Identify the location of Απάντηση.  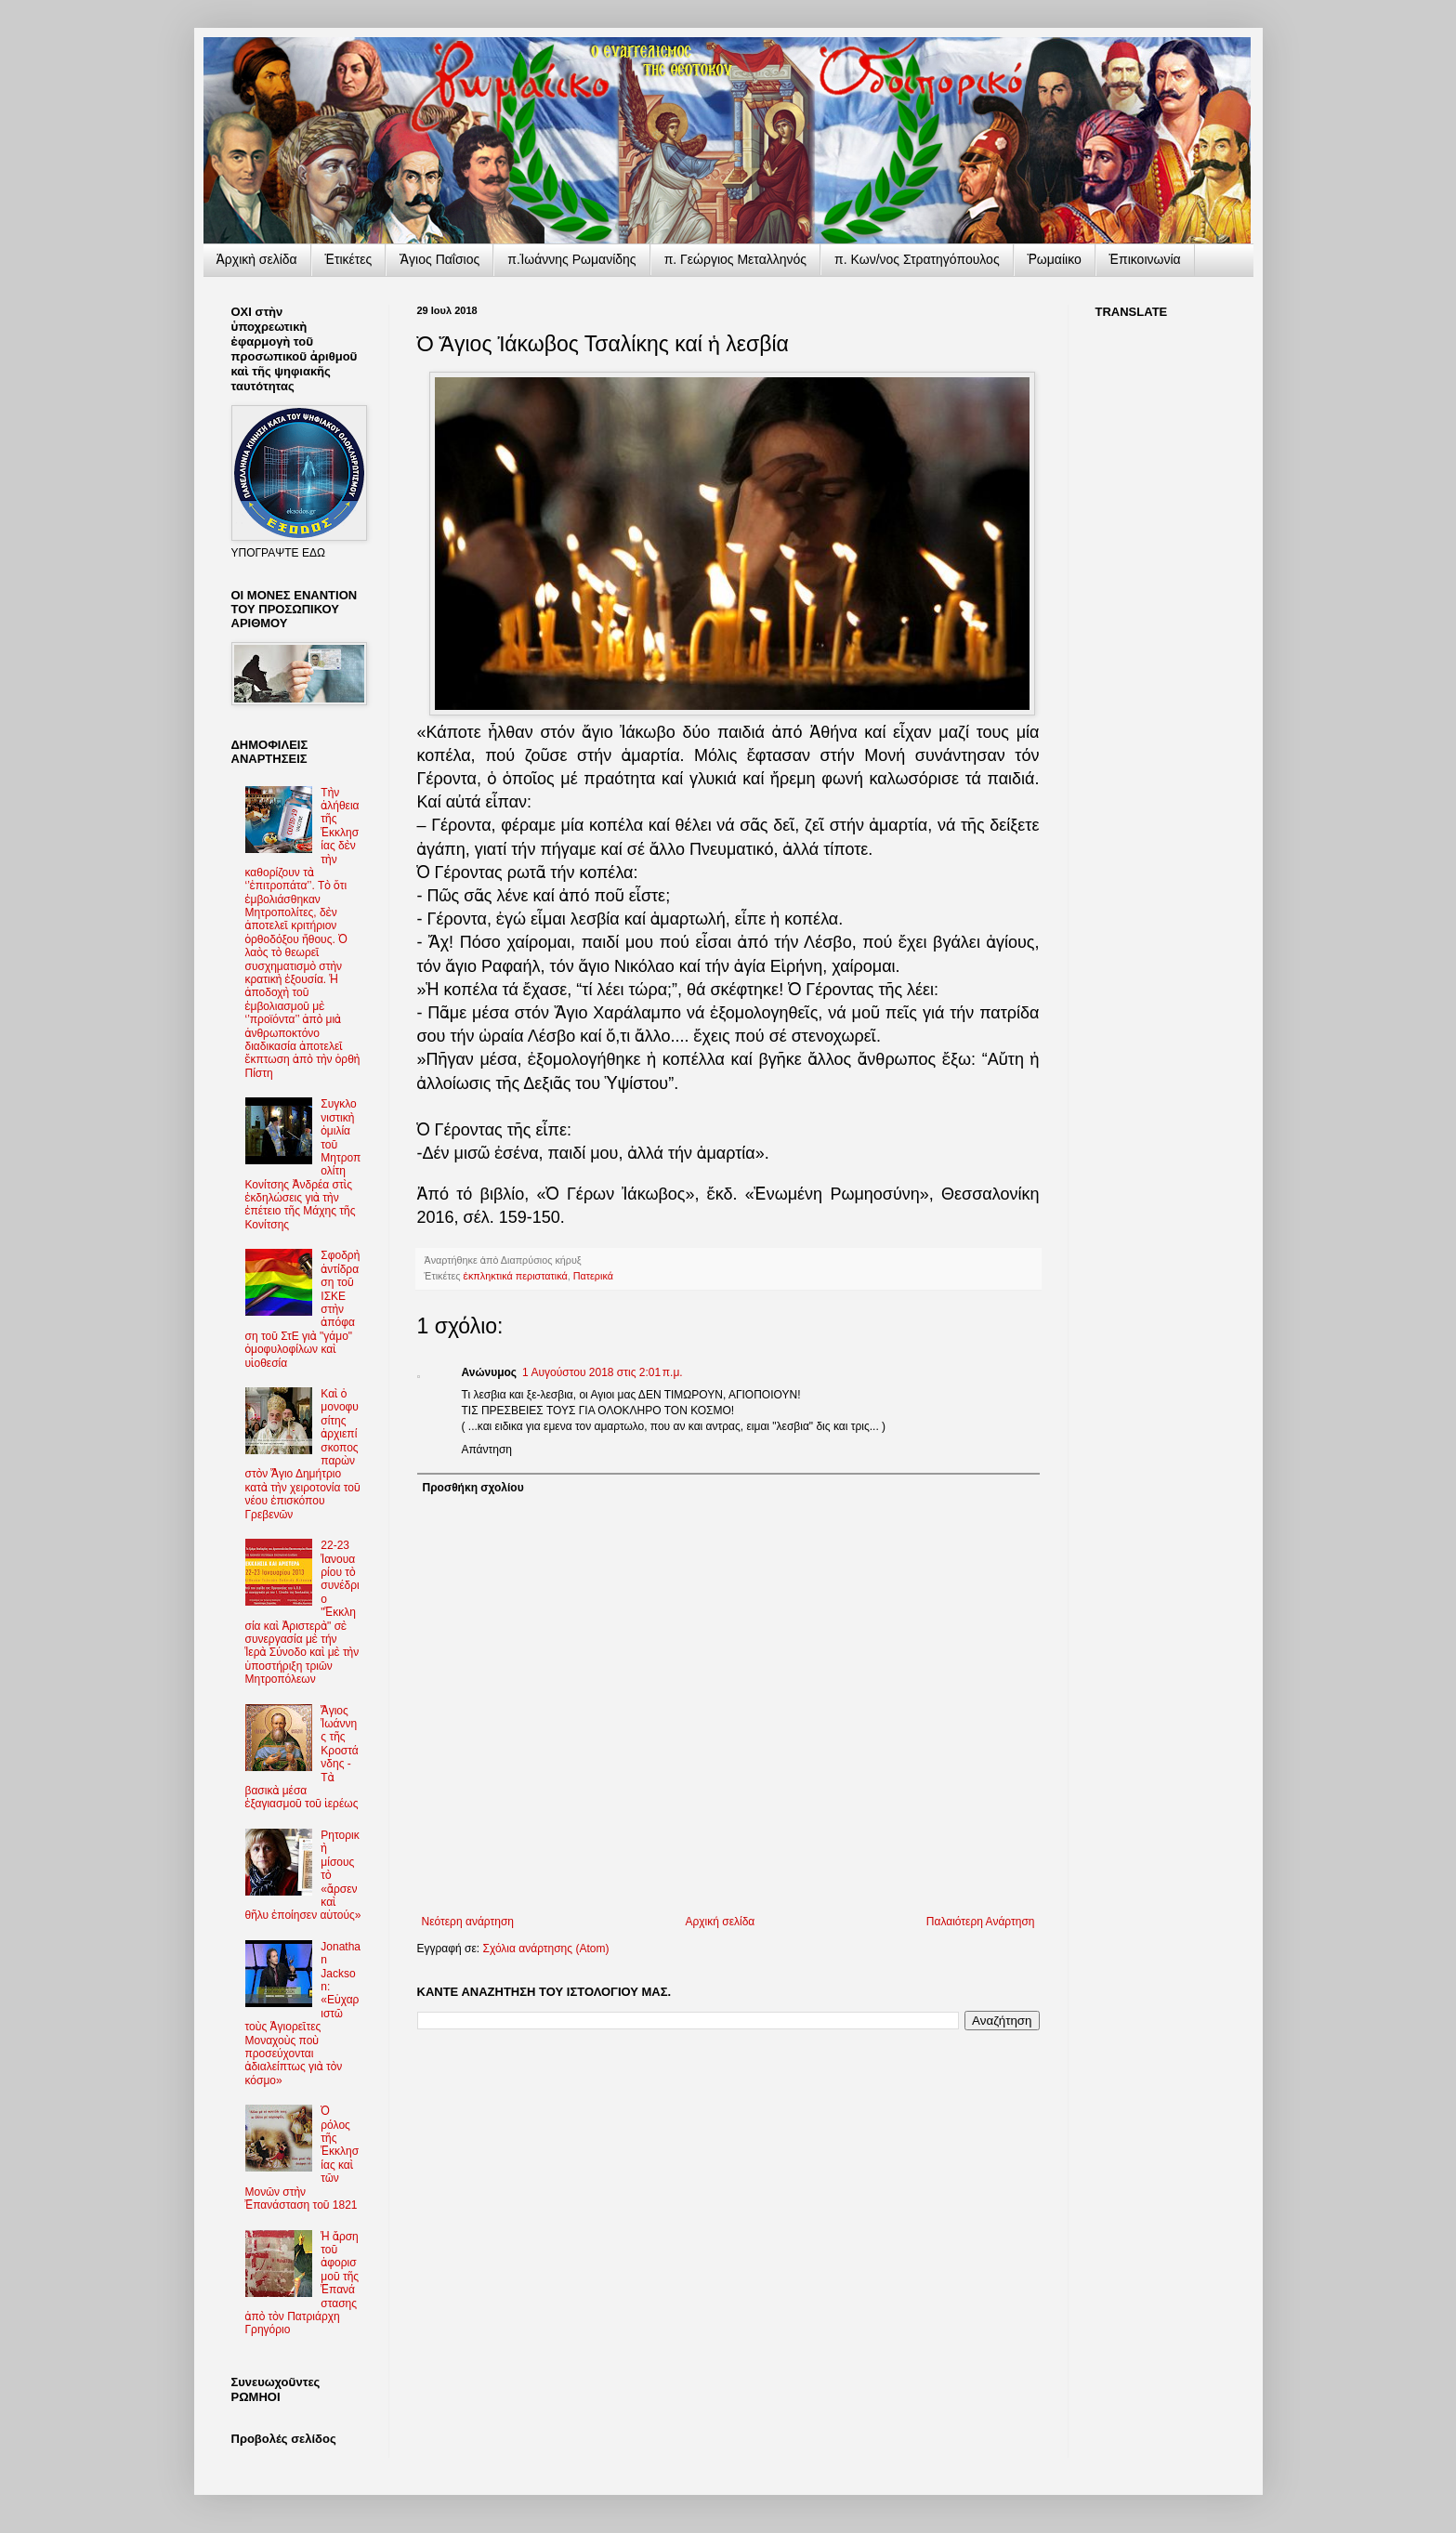
(487, 1449).